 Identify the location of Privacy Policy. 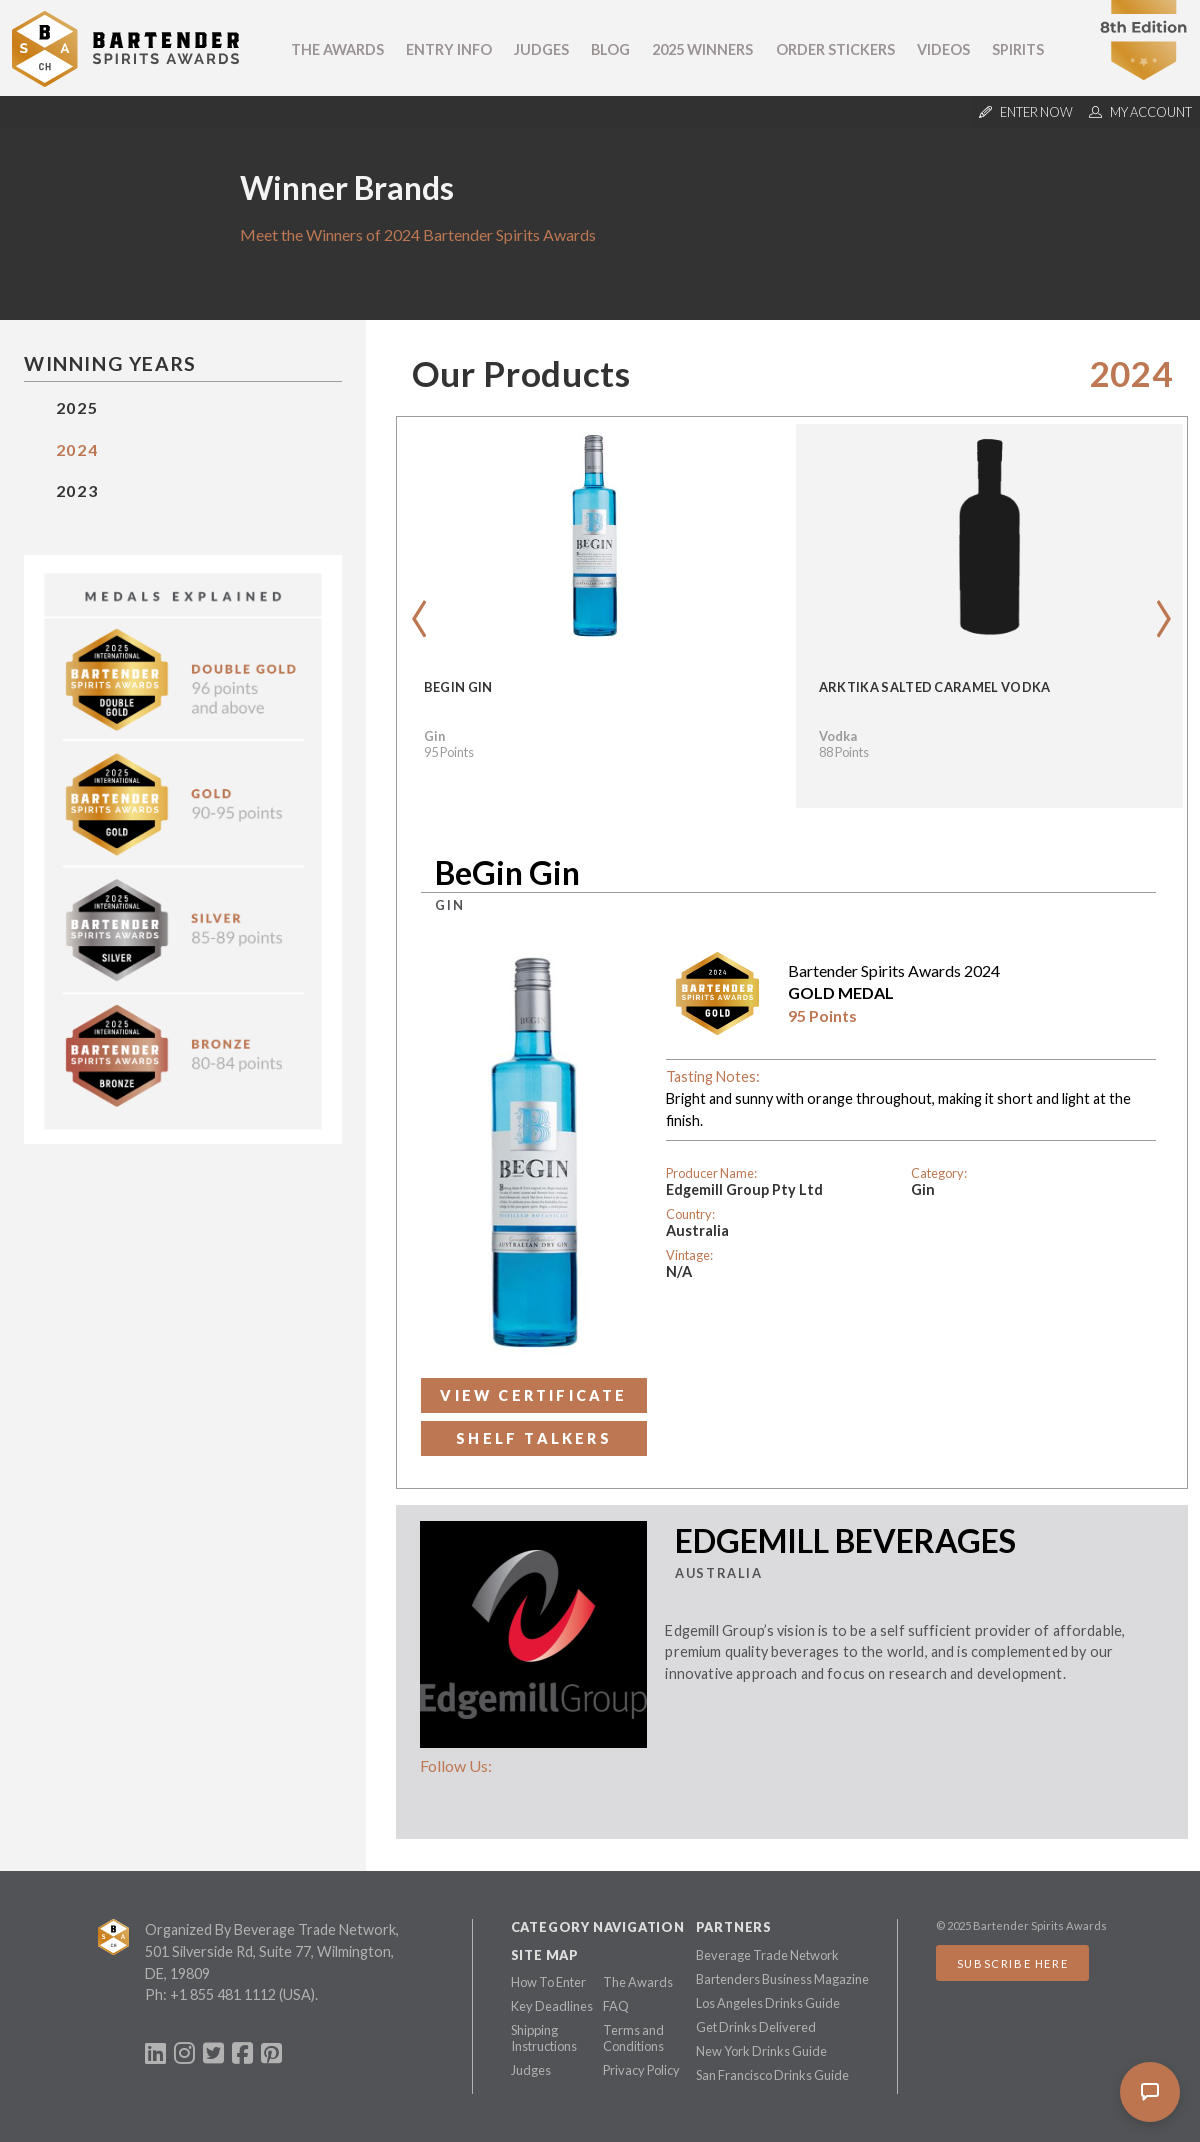
(641, 2070).